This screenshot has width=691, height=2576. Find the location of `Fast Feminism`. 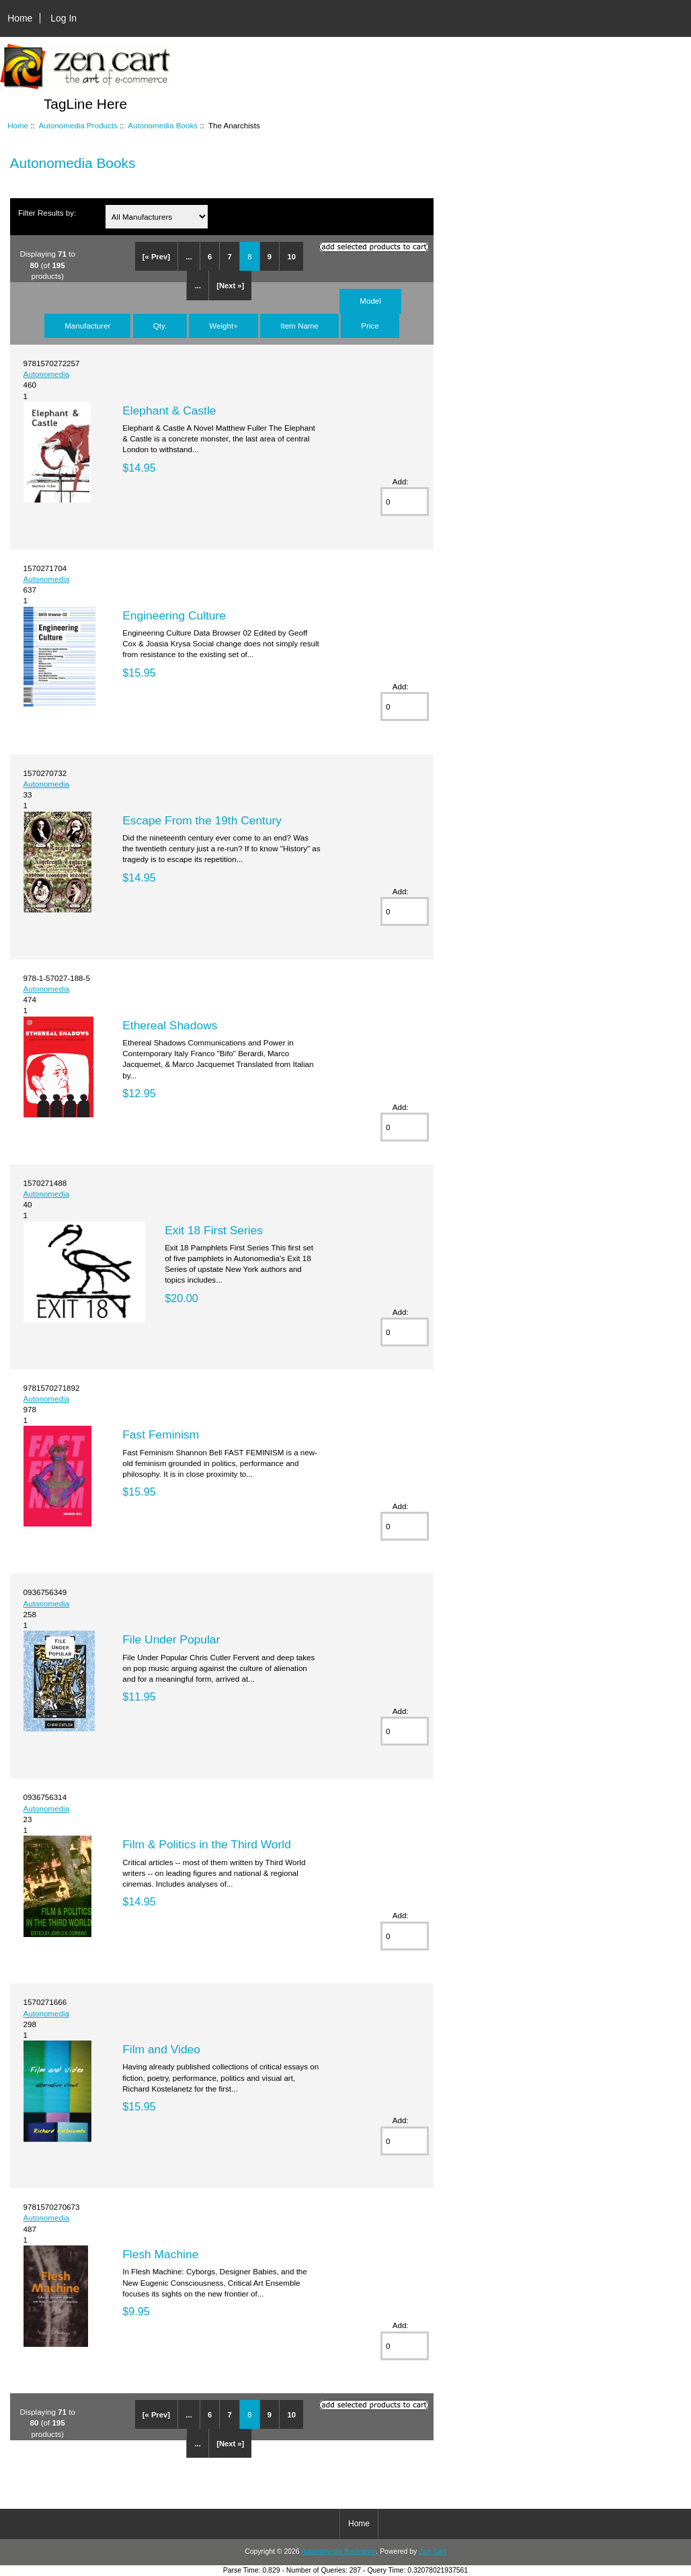

Fast Feminism is located at coordinates (160, 1434).